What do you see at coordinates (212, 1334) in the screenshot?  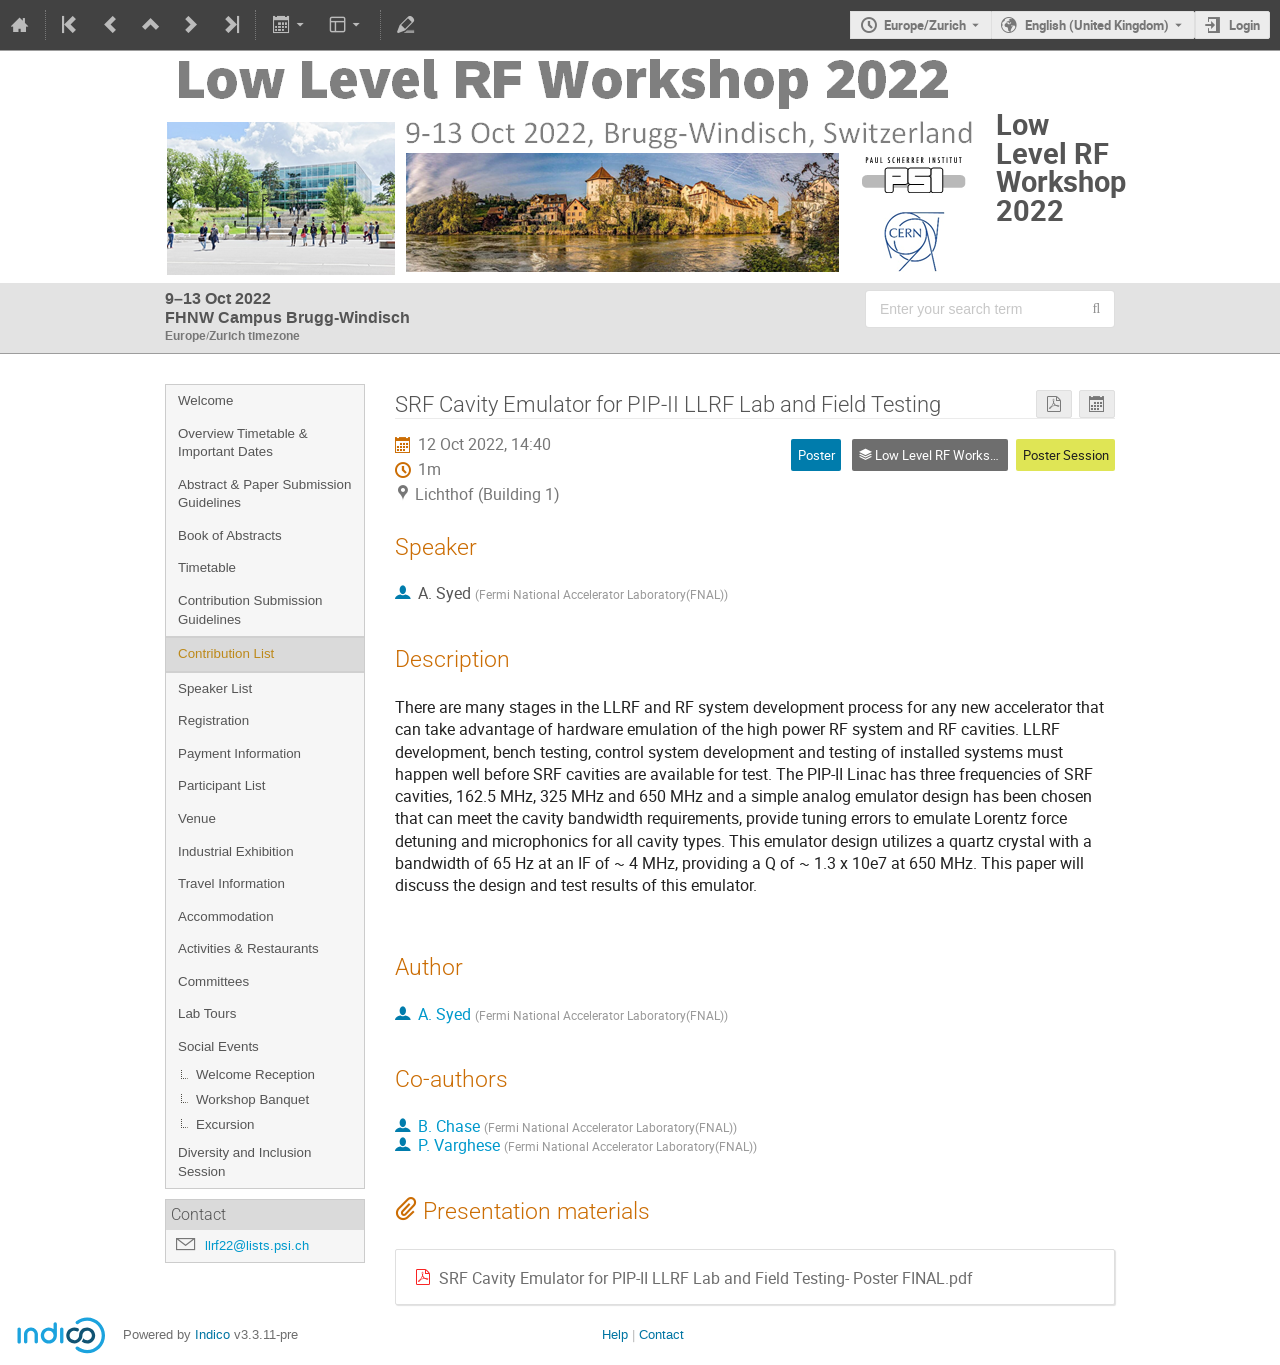 I see `Indico` at bounding box center [212, 1334].